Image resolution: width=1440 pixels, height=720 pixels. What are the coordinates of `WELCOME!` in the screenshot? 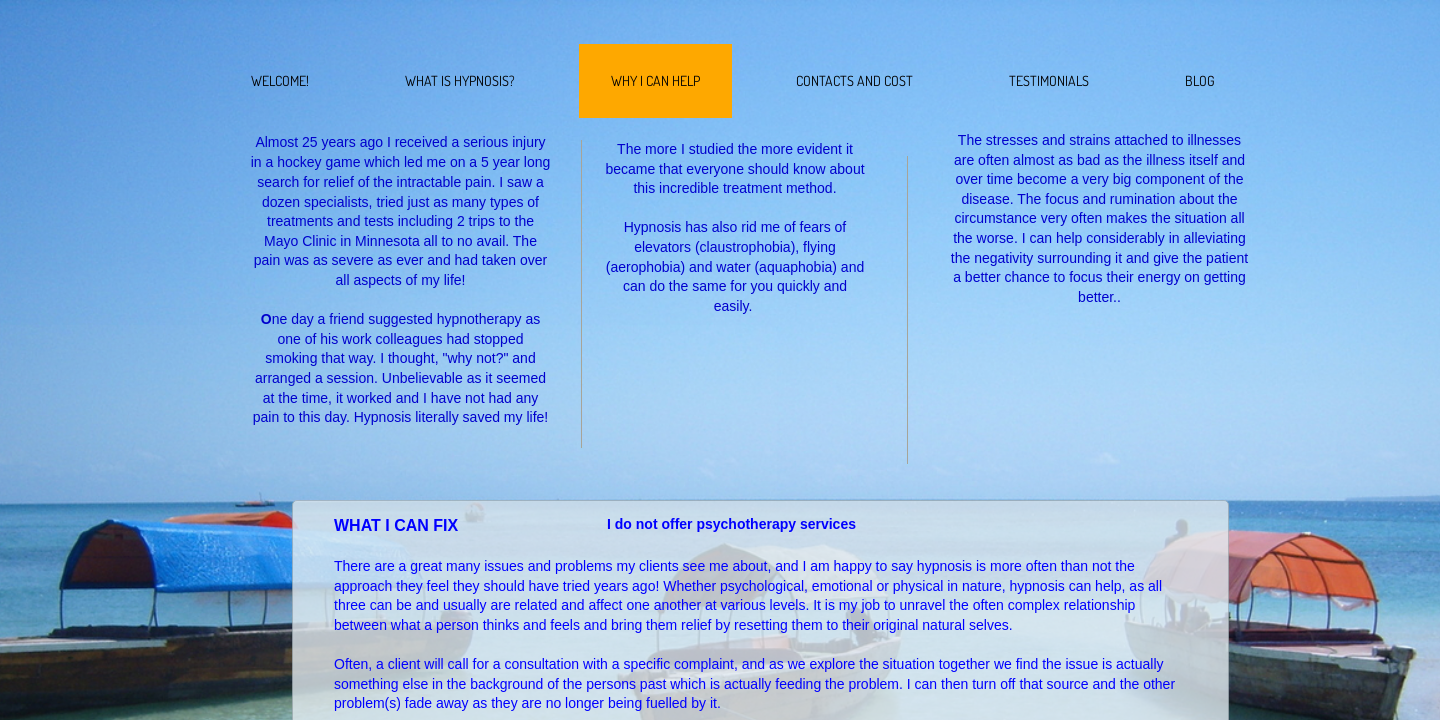 It's located at (280, 80).